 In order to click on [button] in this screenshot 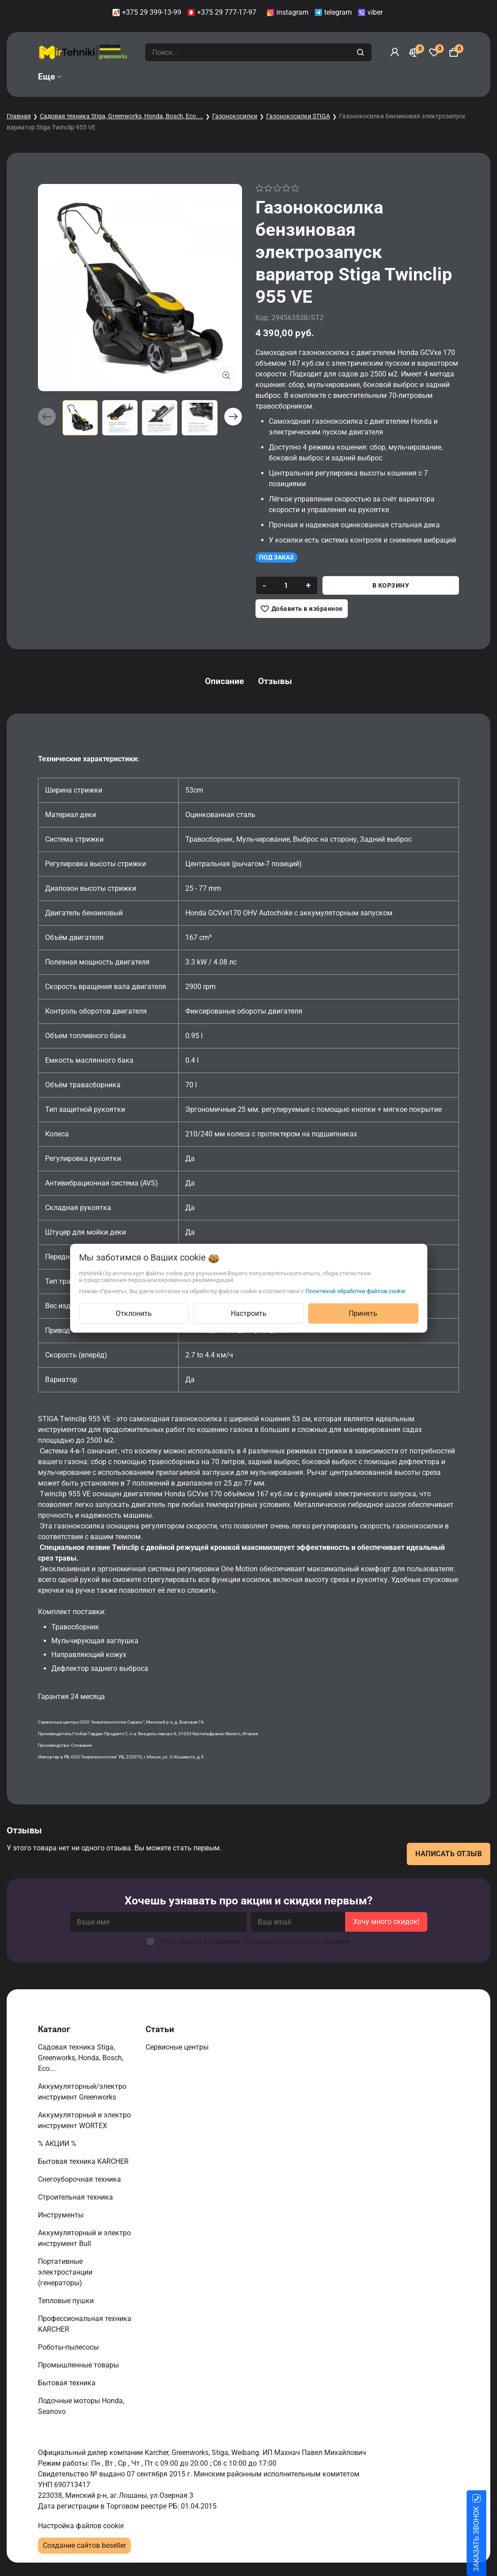, I will do `click(233, 417)`.